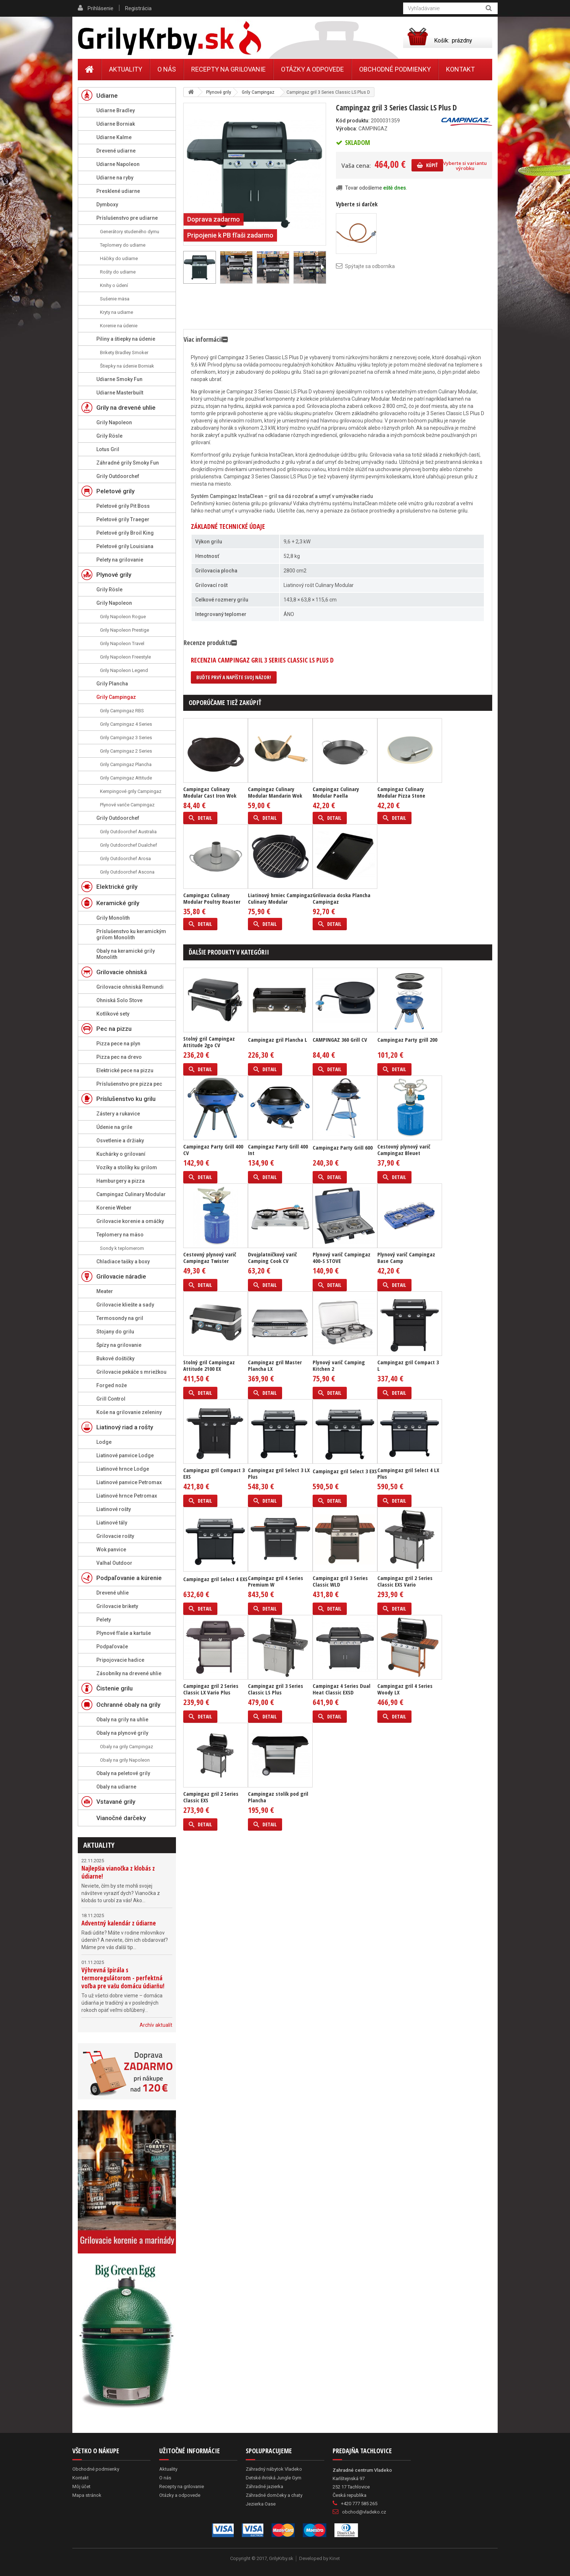 The image size is (570, 2576). I want to click on Udiarne Kalme, so click(114, 137).